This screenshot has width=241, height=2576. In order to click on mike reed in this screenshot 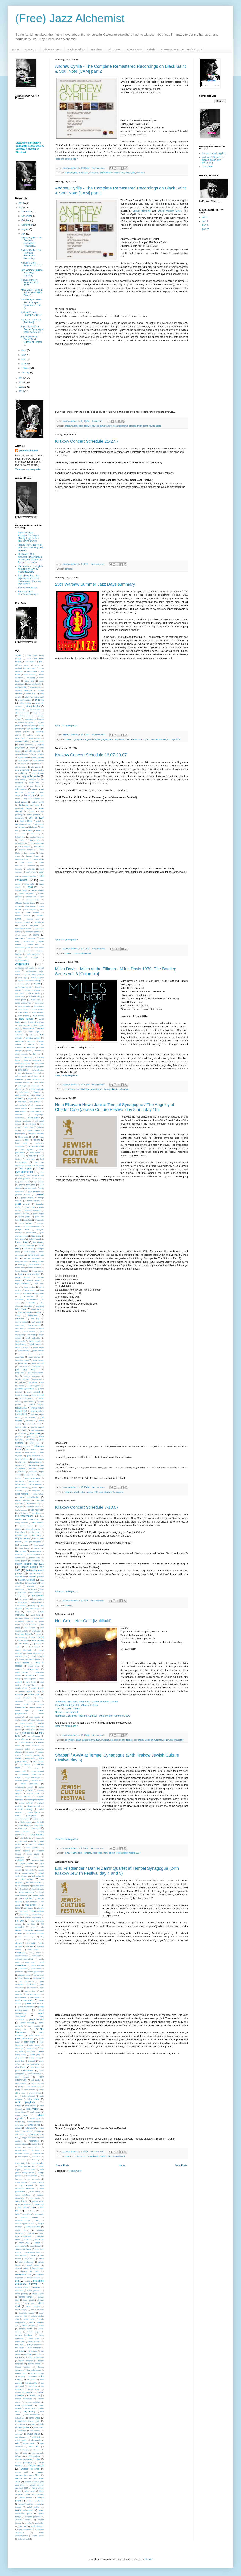, I will do `click(35, 1828)`.